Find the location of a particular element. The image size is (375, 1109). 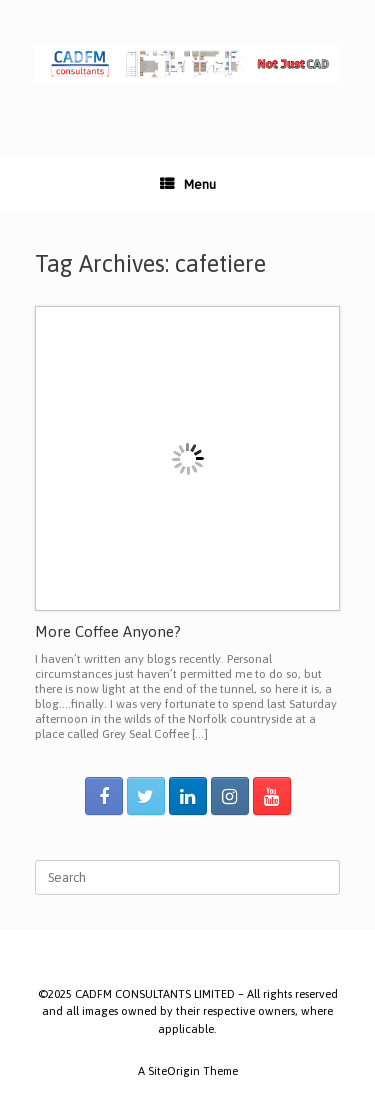

More Coffee Anyone? is located at coordinates (108, 631).